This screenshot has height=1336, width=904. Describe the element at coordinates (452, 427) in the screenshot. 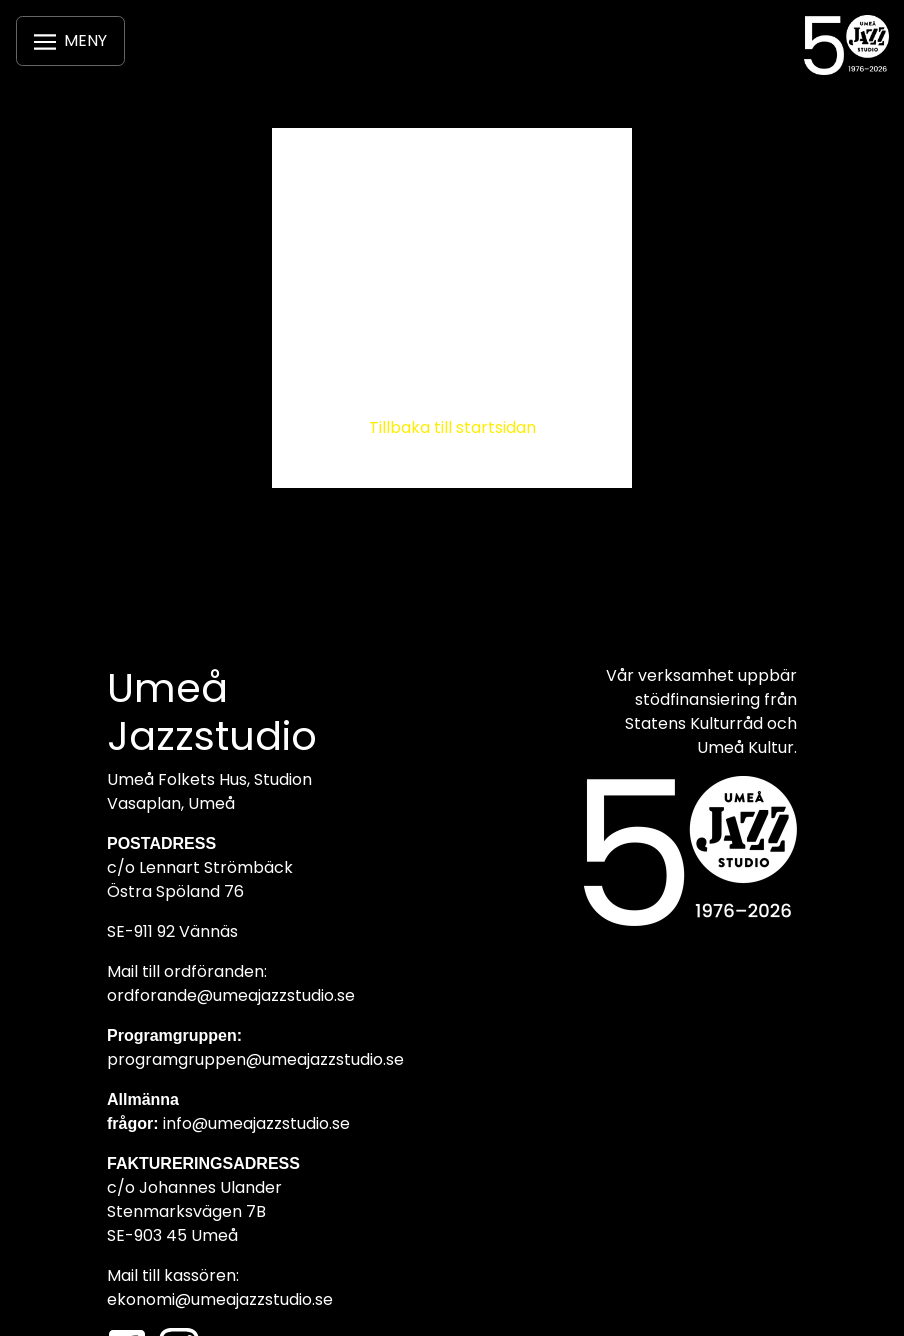

I see `Tillbaka till startsidan` at that location.